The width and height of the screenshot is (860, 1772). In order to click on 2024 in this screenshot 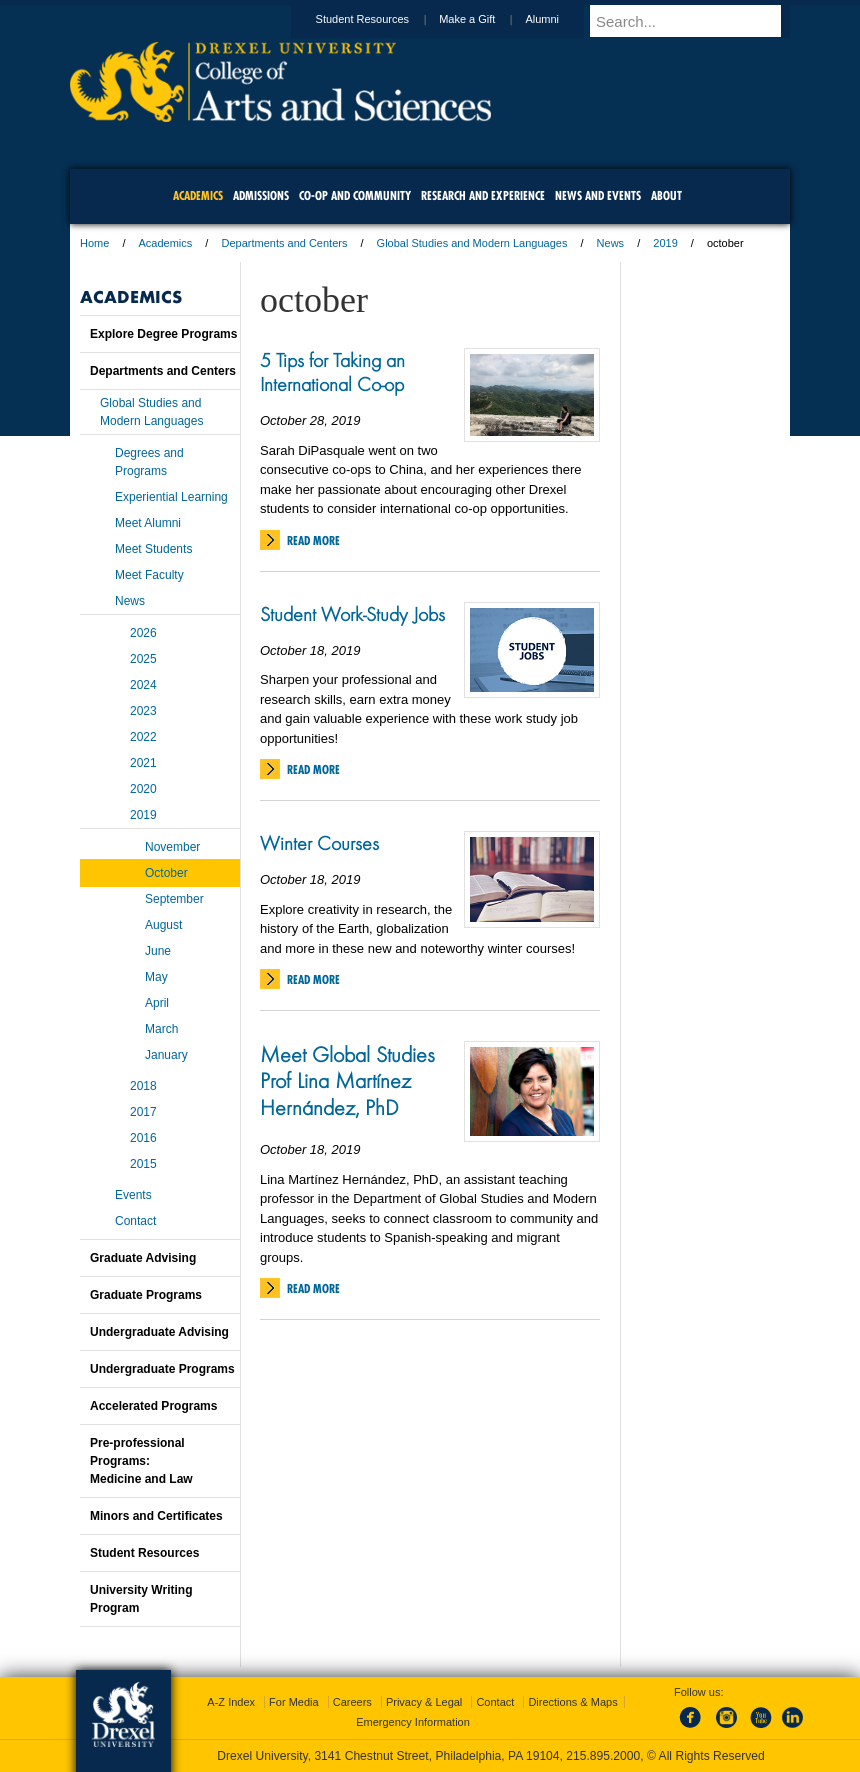, I will do `click(143, 685)`.